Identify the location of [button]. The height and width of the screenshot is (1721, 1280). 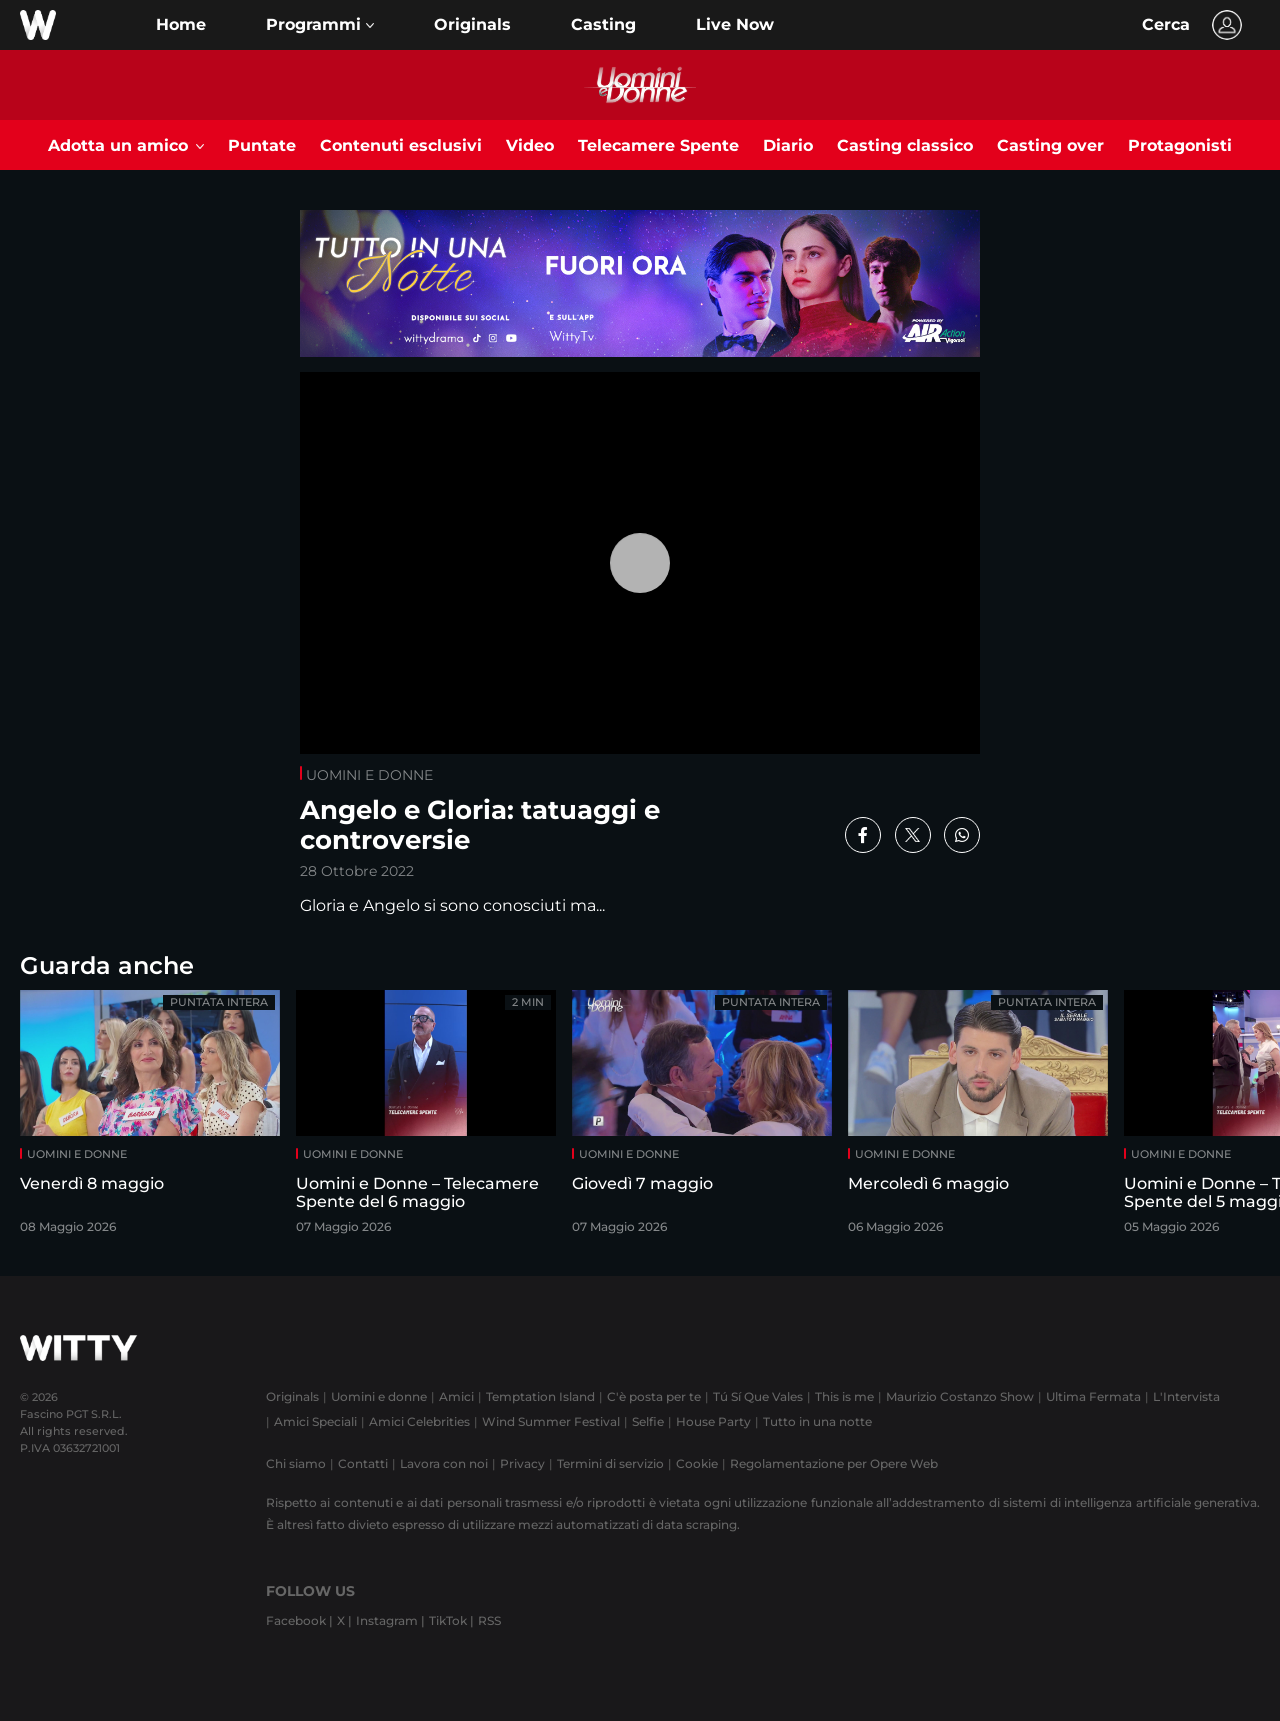
(320, 25).